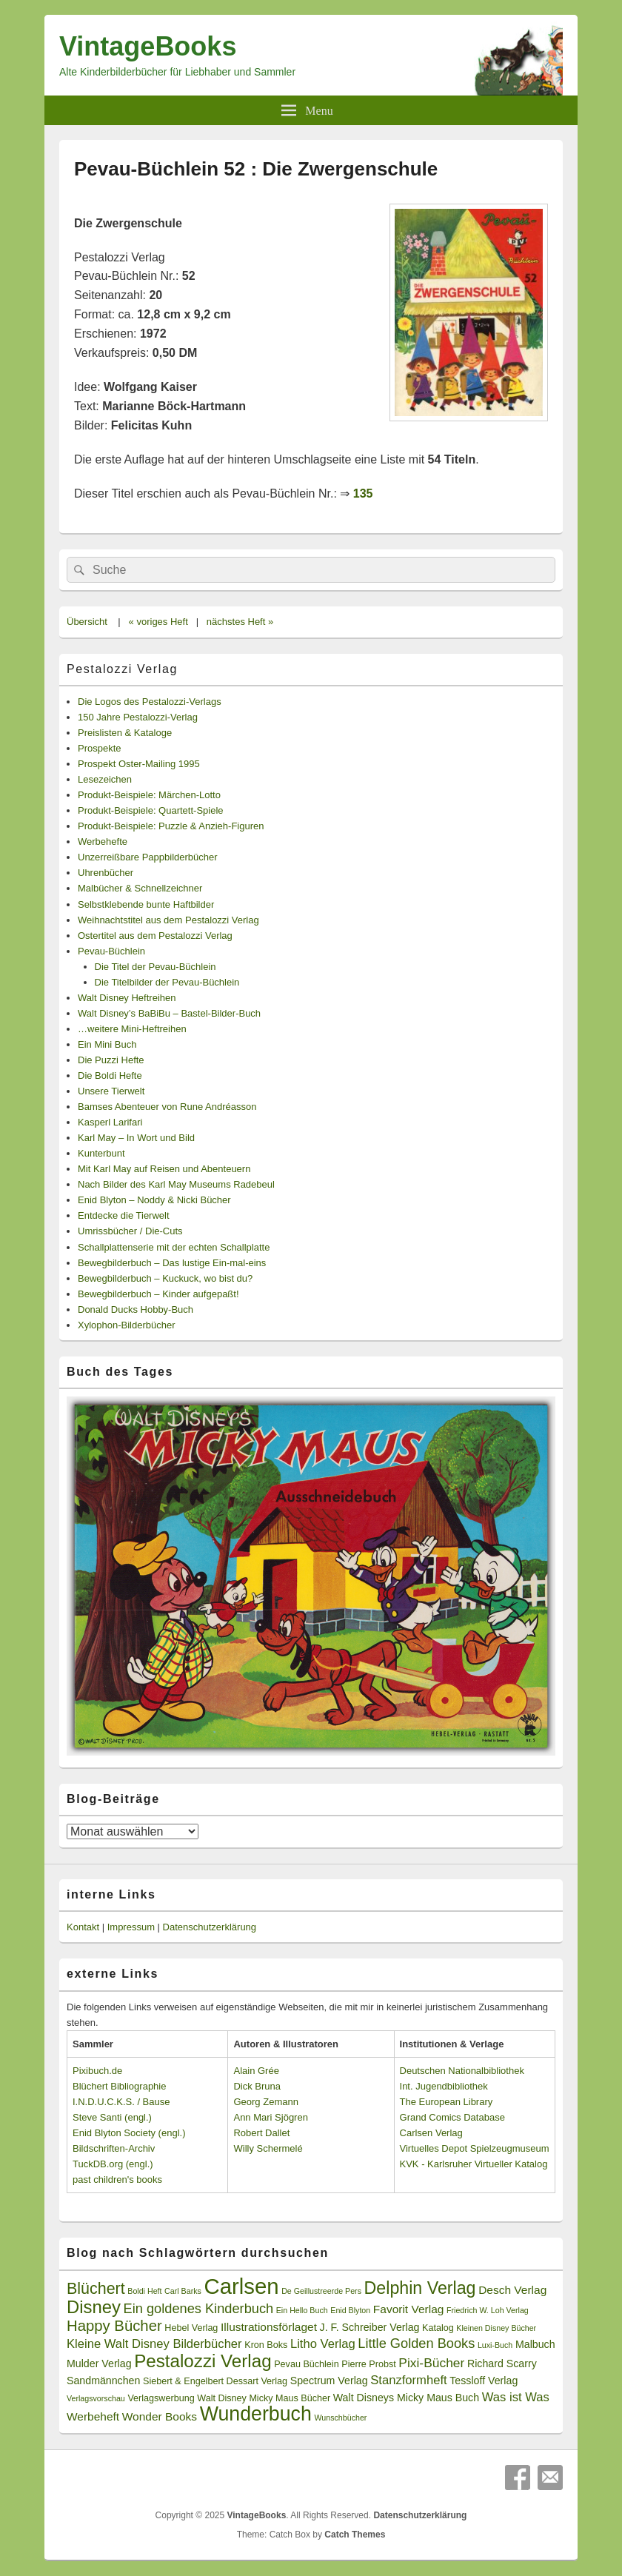  What do you see at coordinates (99, 748) in the screenshot?
I see `Prospekte` at bounding box center [99, 748].